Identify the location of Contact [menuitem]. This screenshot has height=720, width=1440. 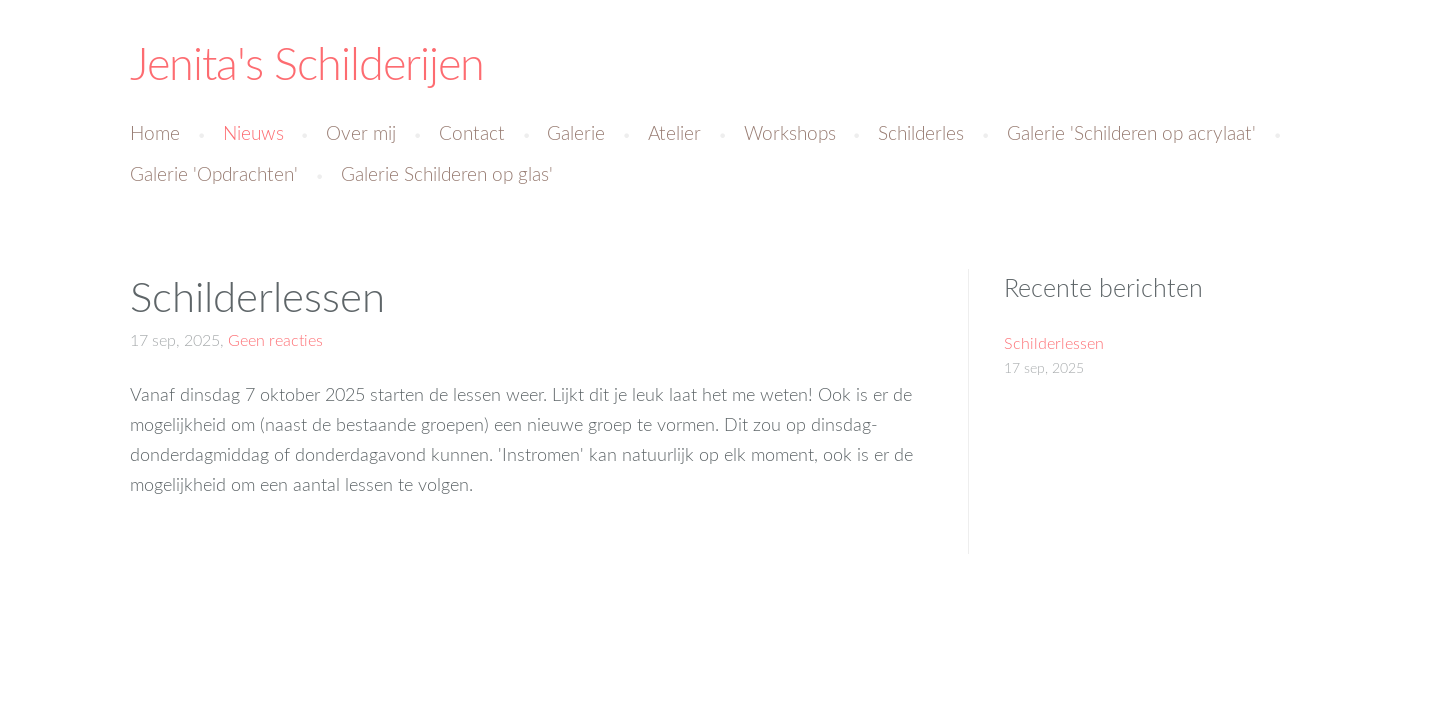
(472, 132).